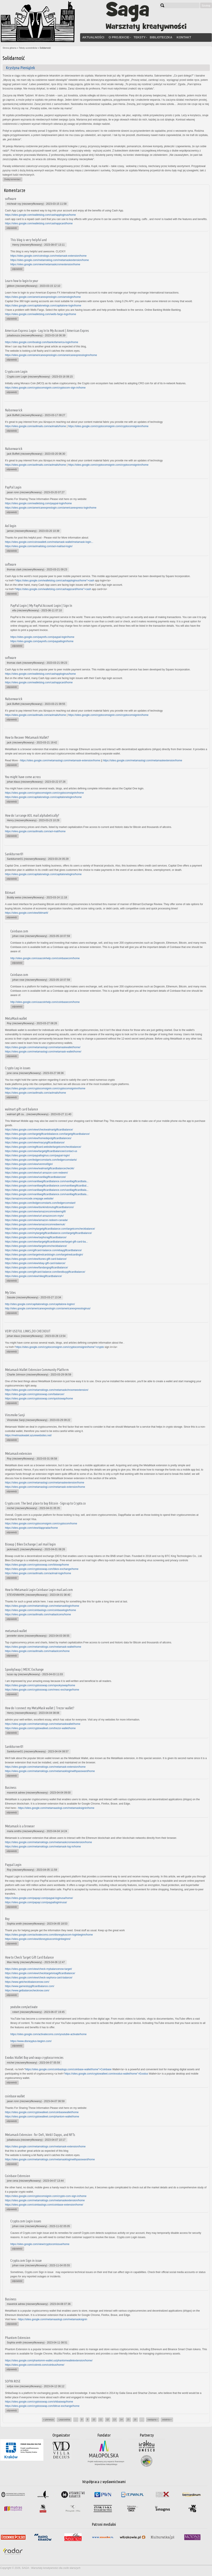 This screenshot has width=212, height=2576. What do you see at coordinates (10, 1292) in the screenshot?
I see `My Sites` at bounding box center [10, 1292].